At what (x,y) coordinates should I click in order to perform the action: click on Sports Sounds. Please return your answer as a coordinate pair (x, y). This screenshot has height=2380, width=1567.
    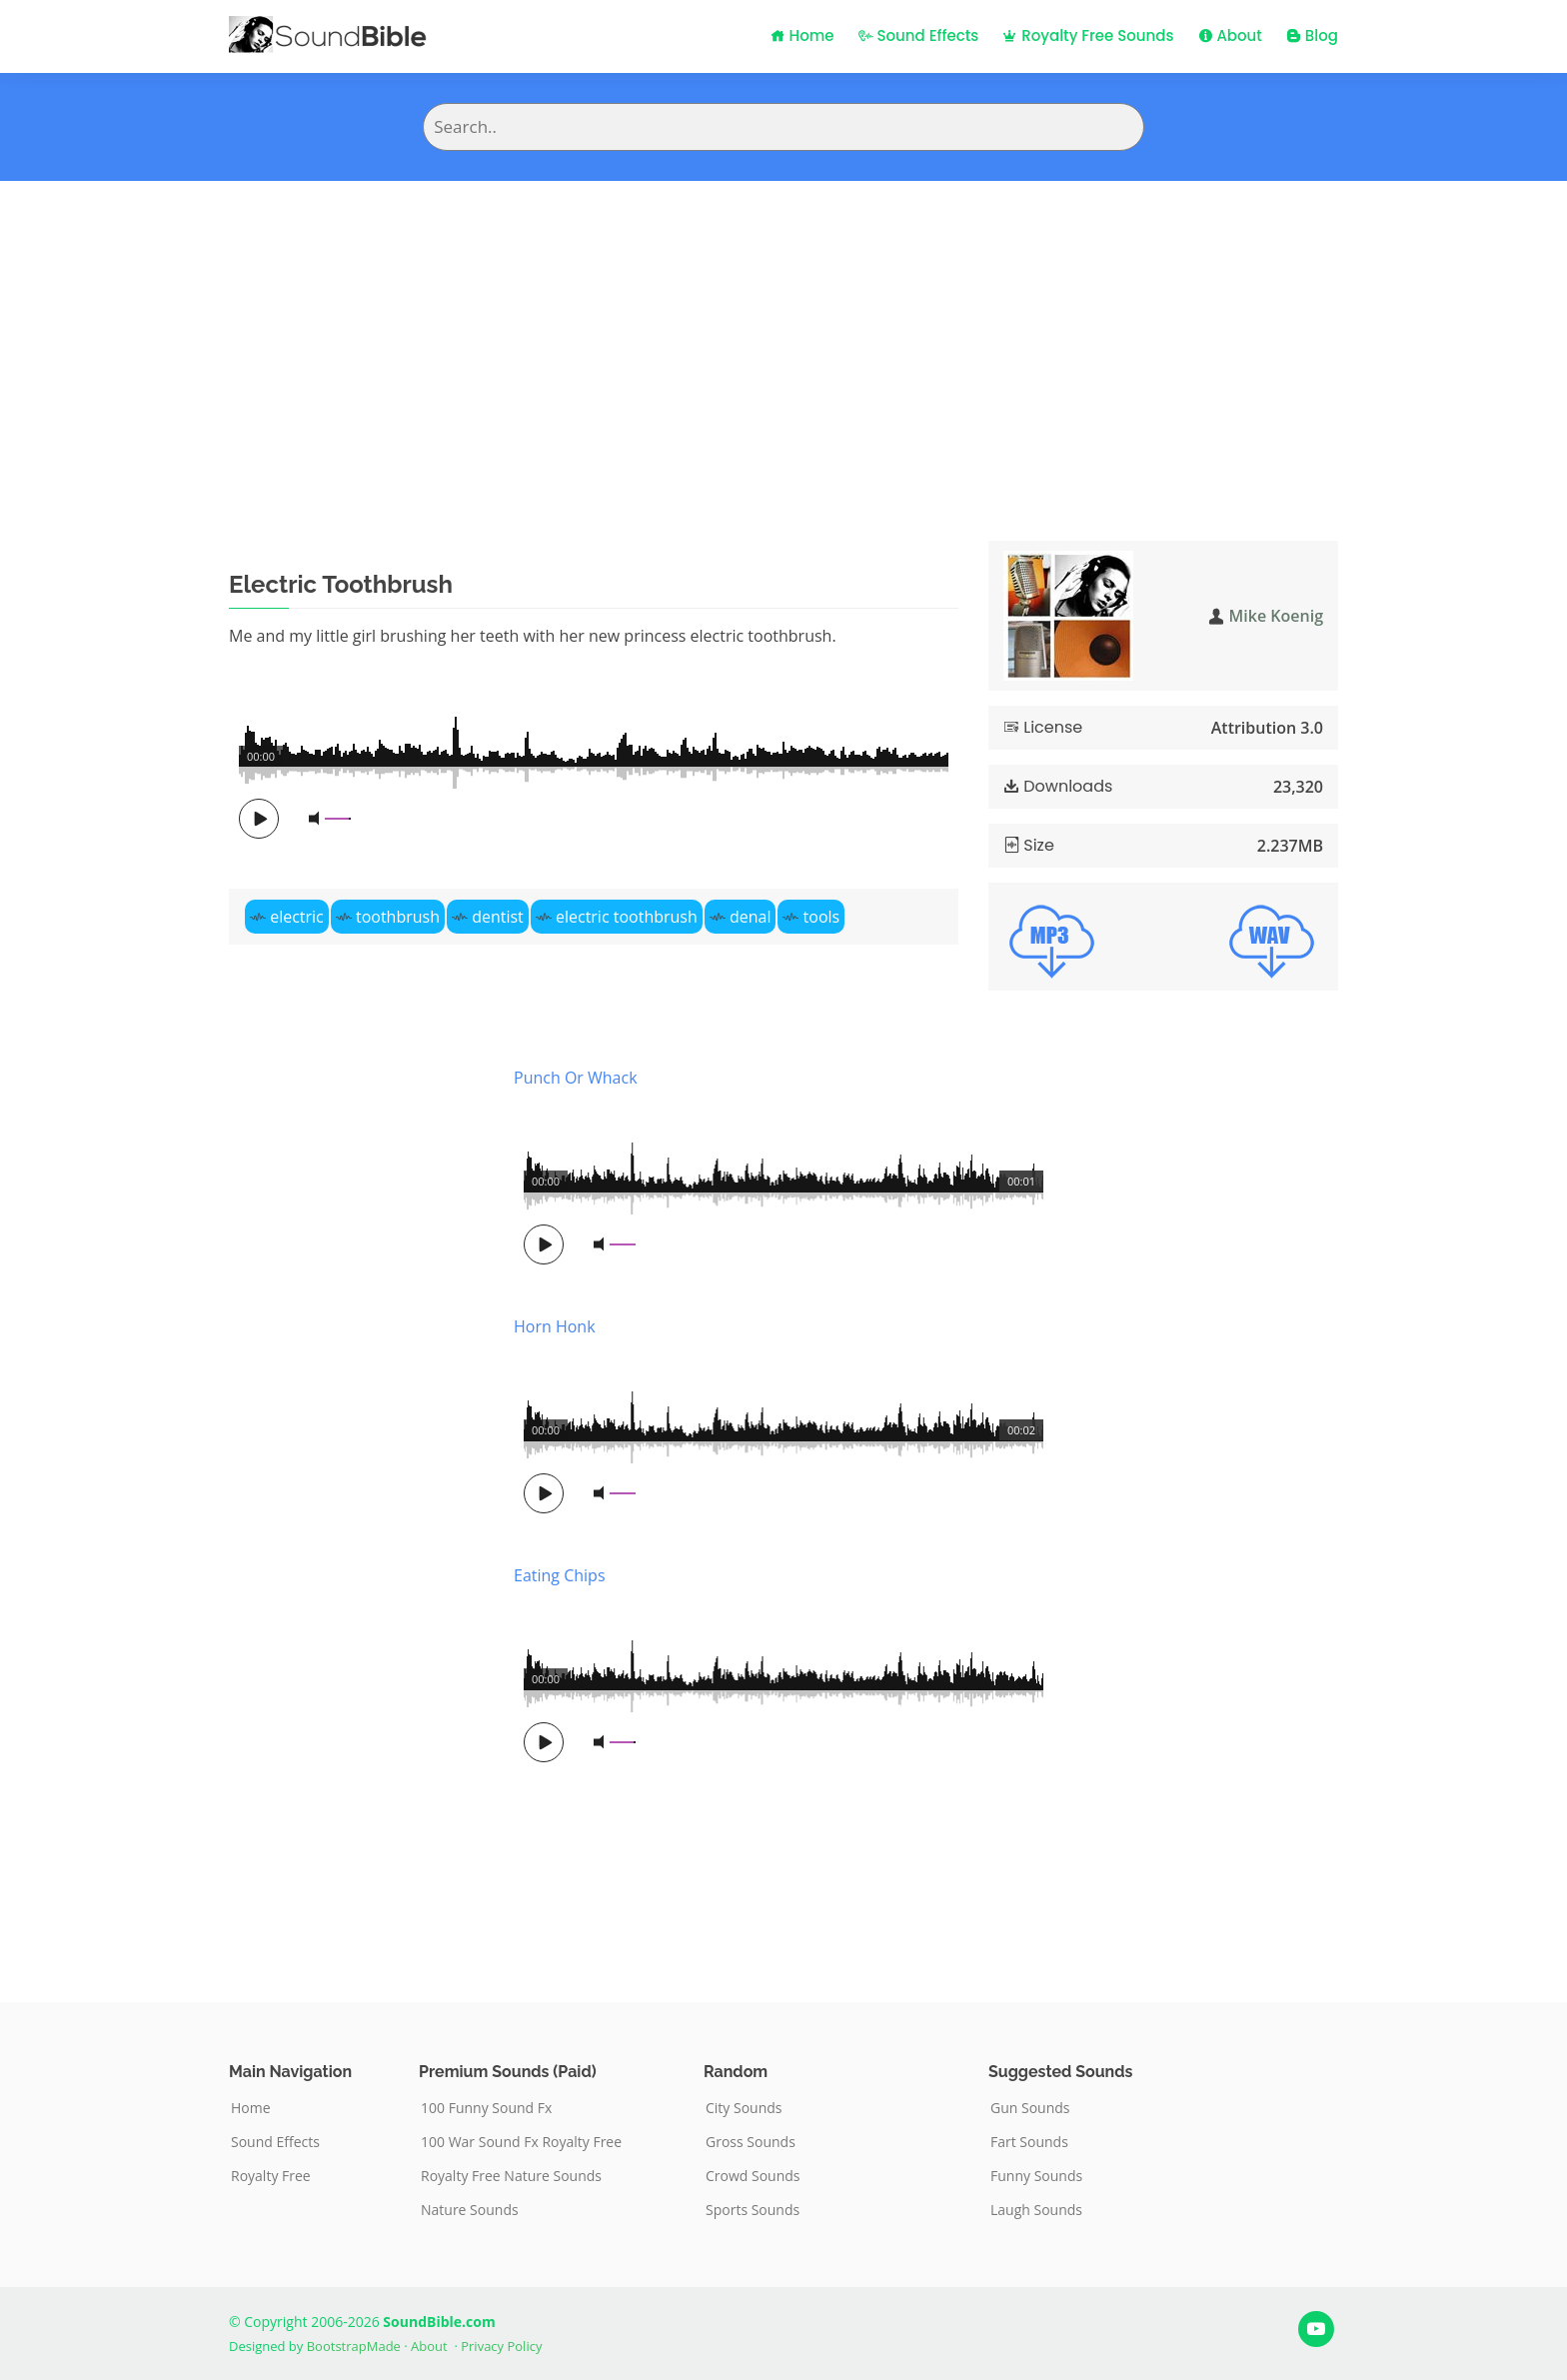
    Looking at the image, I should click on (752, 2210).